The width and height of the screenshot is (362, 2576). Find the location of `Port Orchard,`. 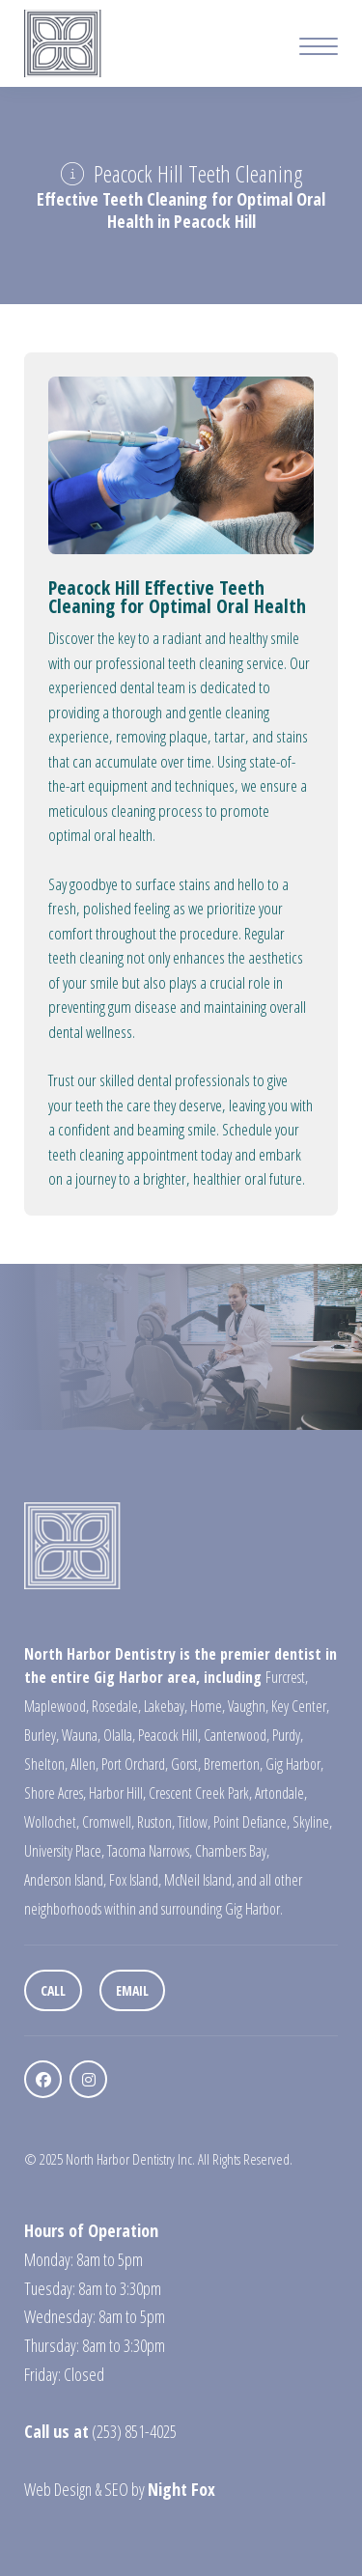

Port Orchard, is located at coordinates (134, 1764).